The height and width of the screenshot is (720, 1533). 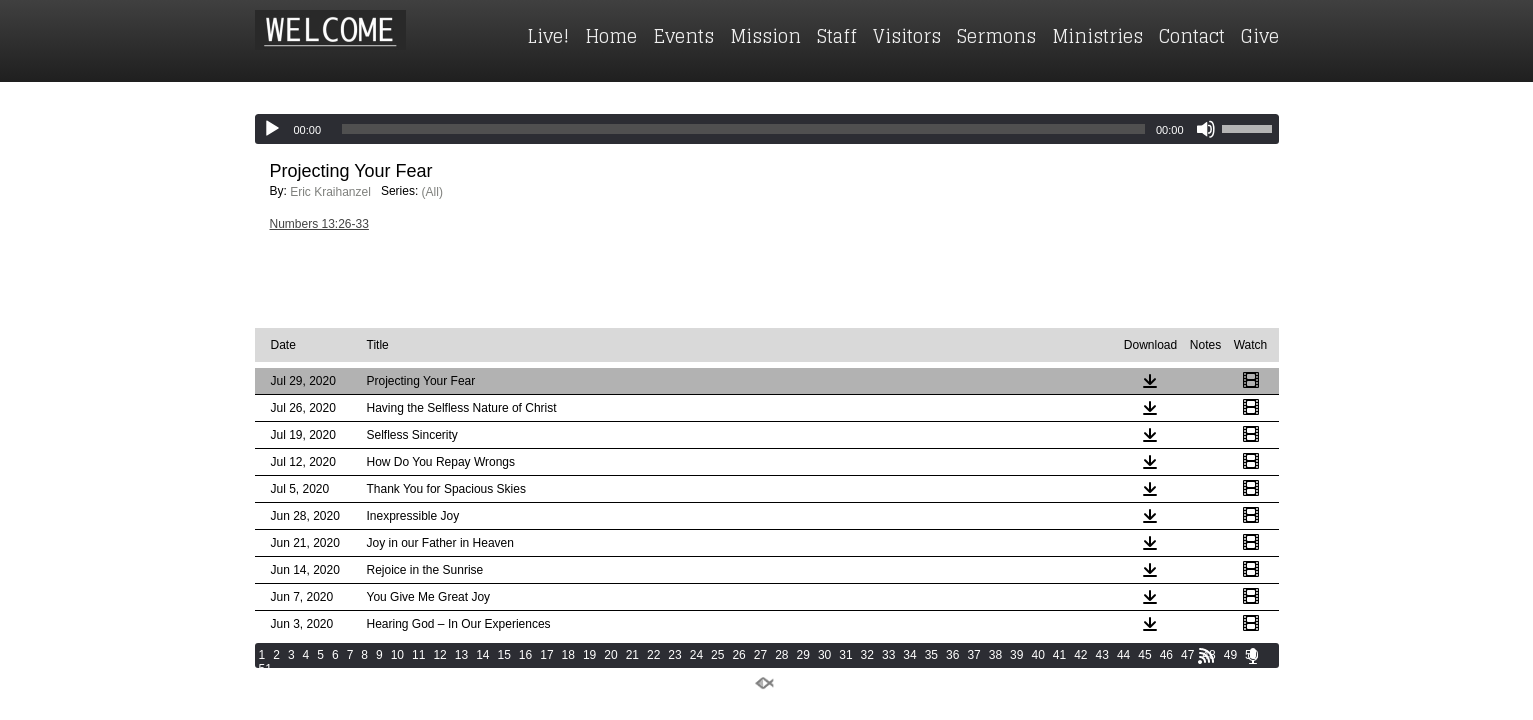 I want to click on 46, so click(x=1166, y=655).